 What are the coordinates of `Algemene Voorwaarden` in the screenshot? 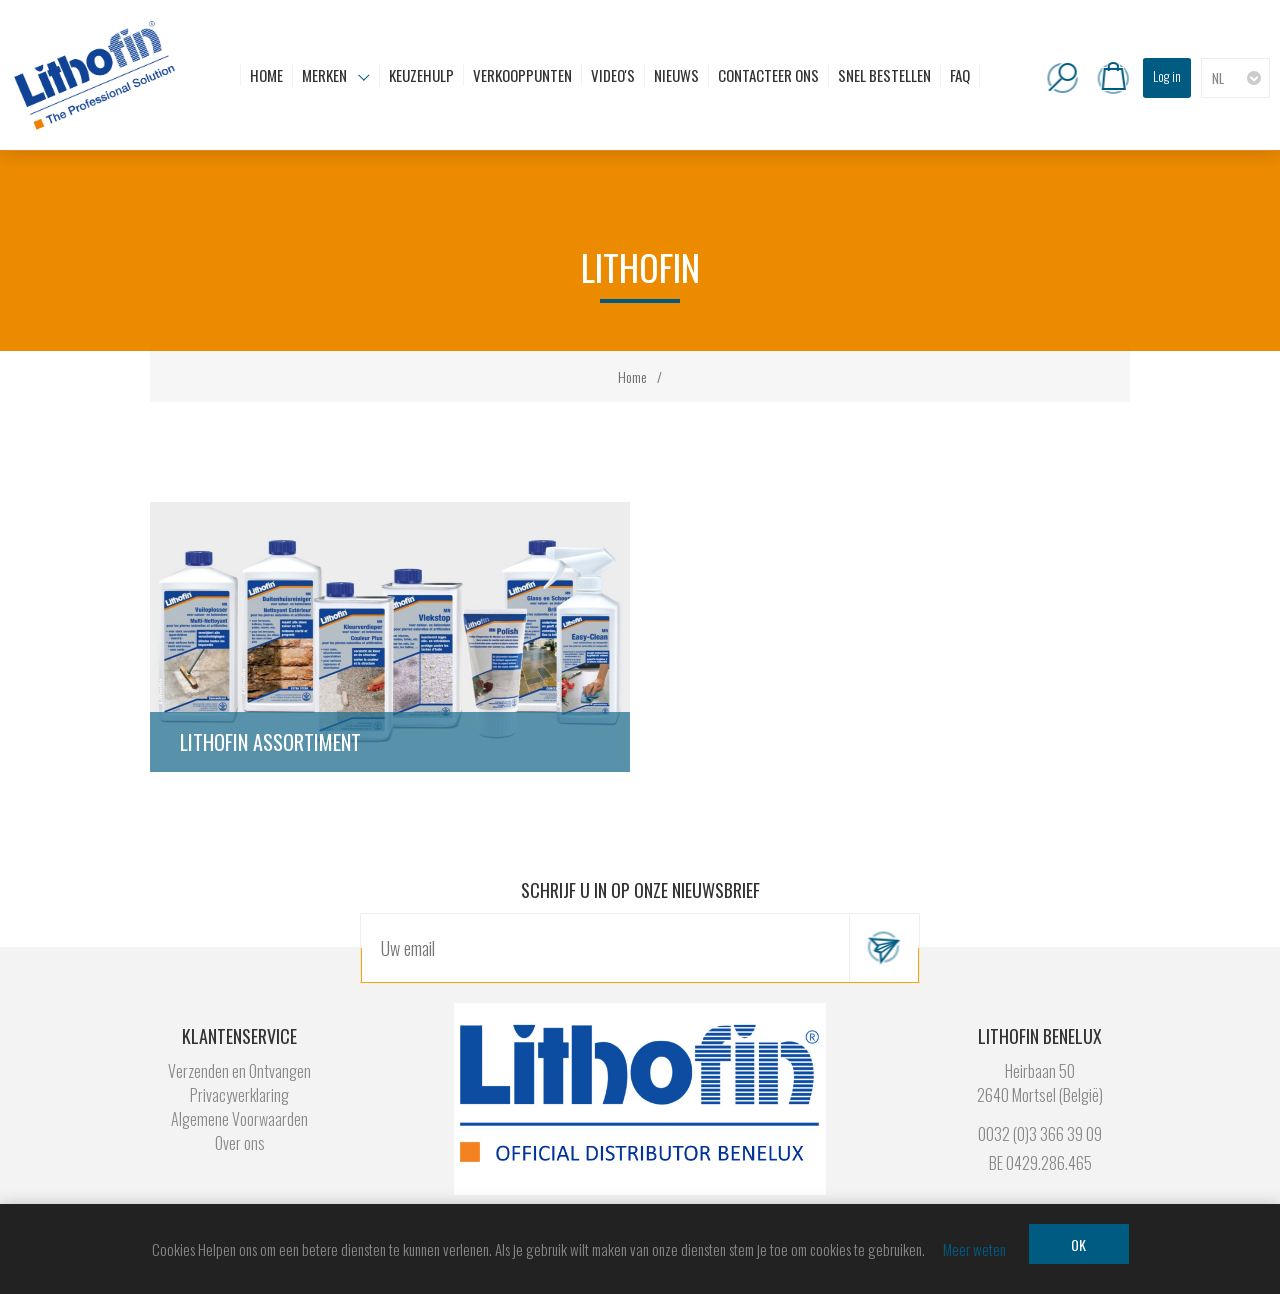 It's located at (239, 1119).